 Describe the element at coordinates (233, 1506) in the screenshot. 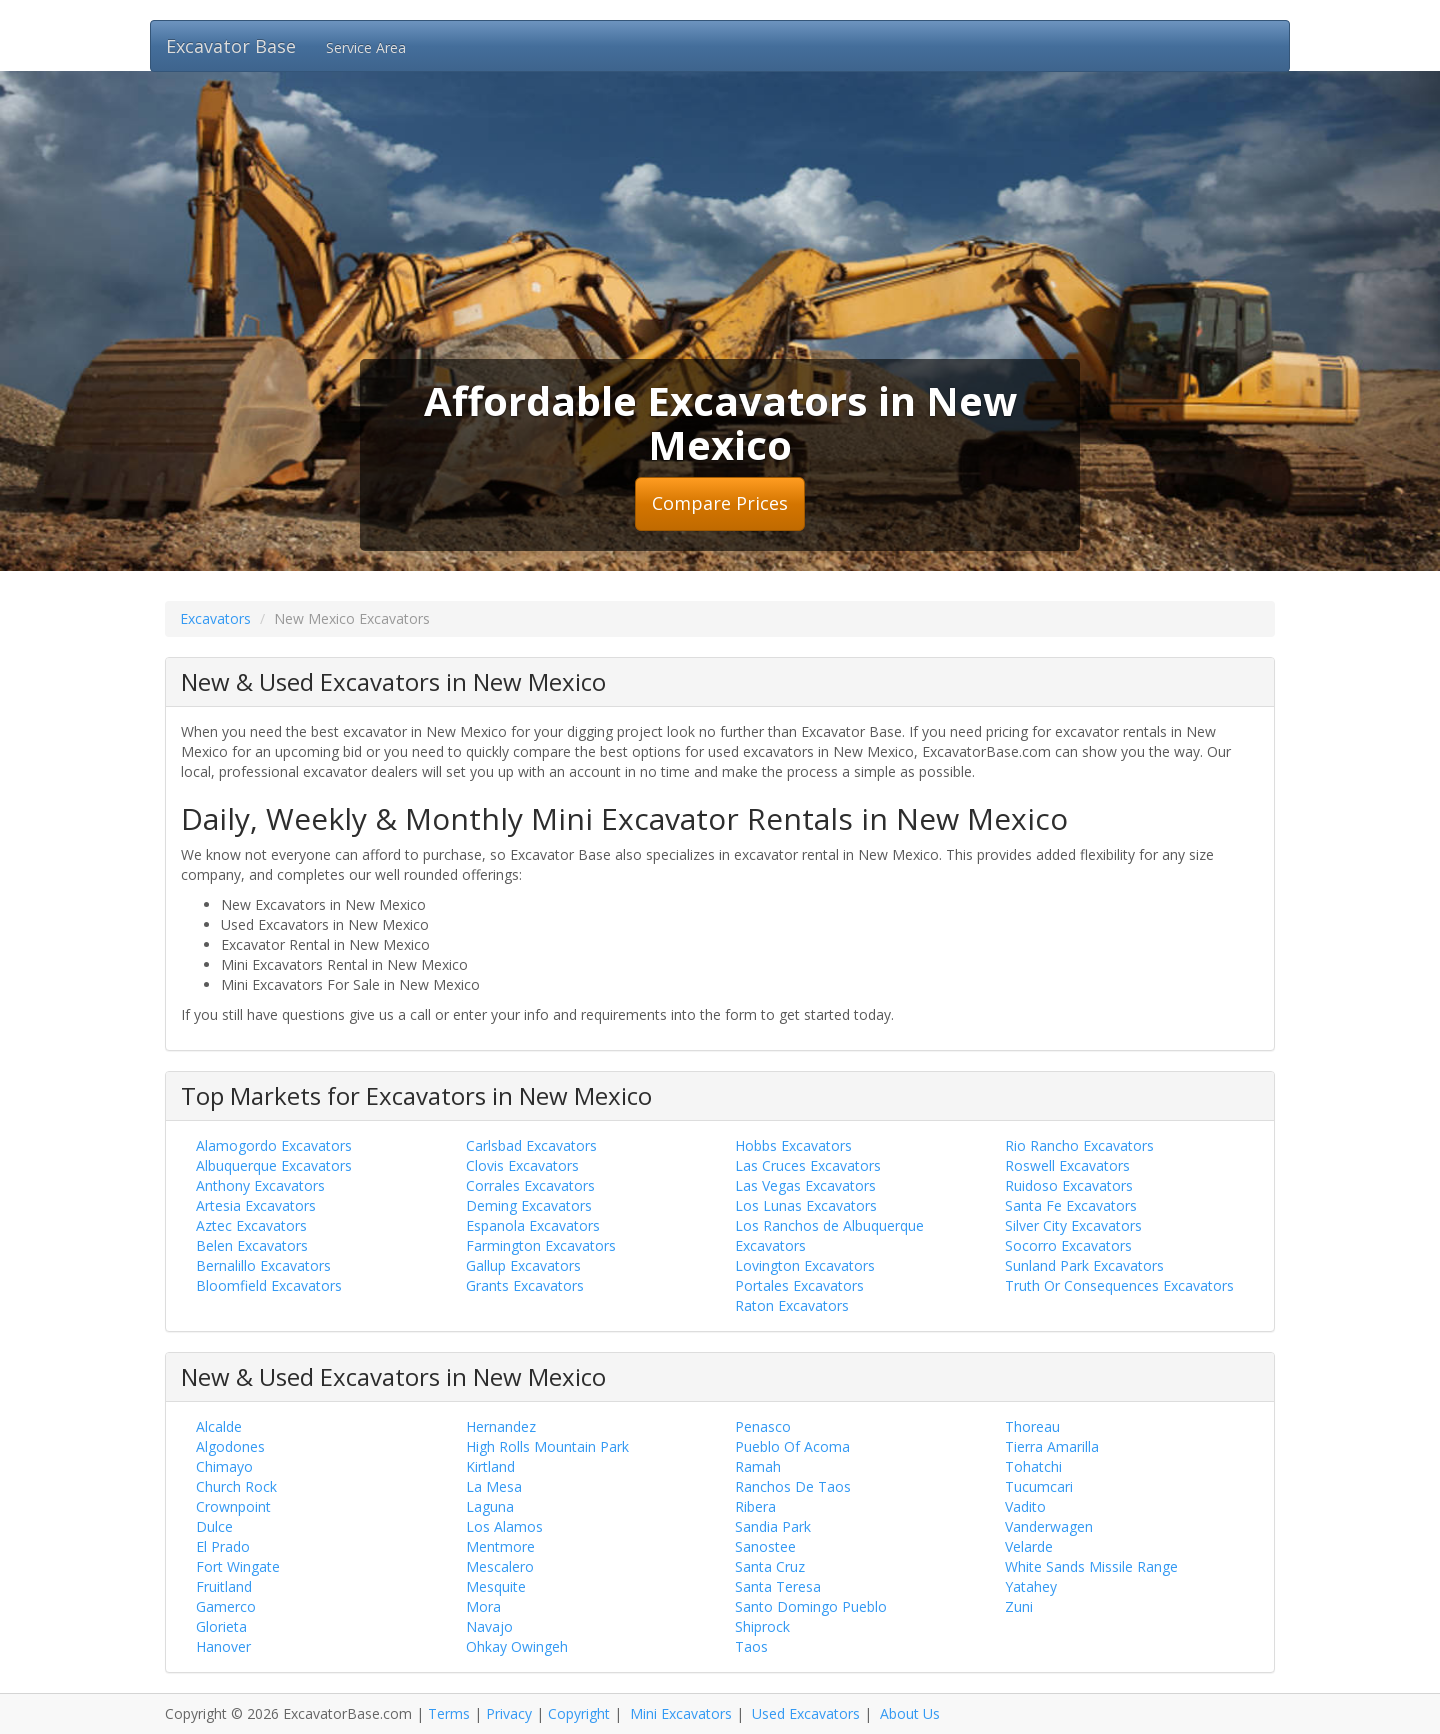

I see `Crownpoint` at that location.